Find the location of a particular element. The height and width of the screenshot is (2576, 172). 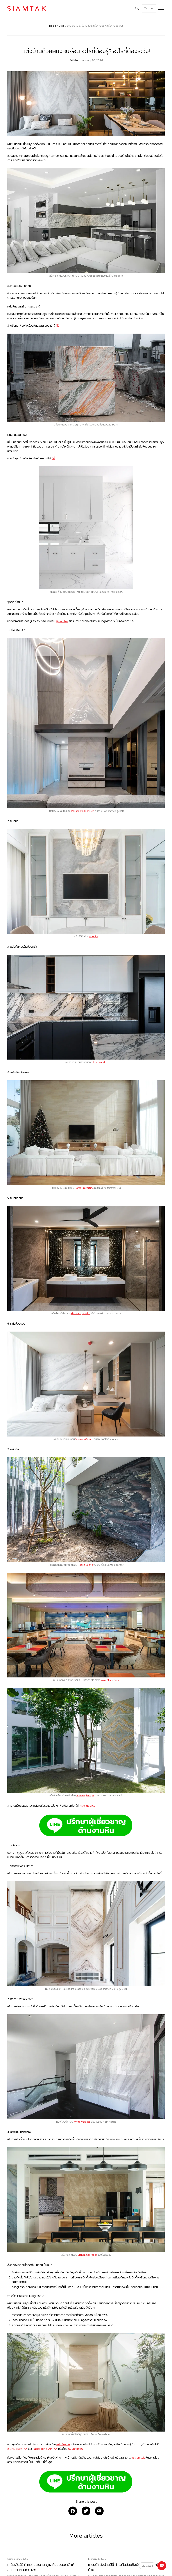

Rosso Luana is located at coordinates (85, 1565).